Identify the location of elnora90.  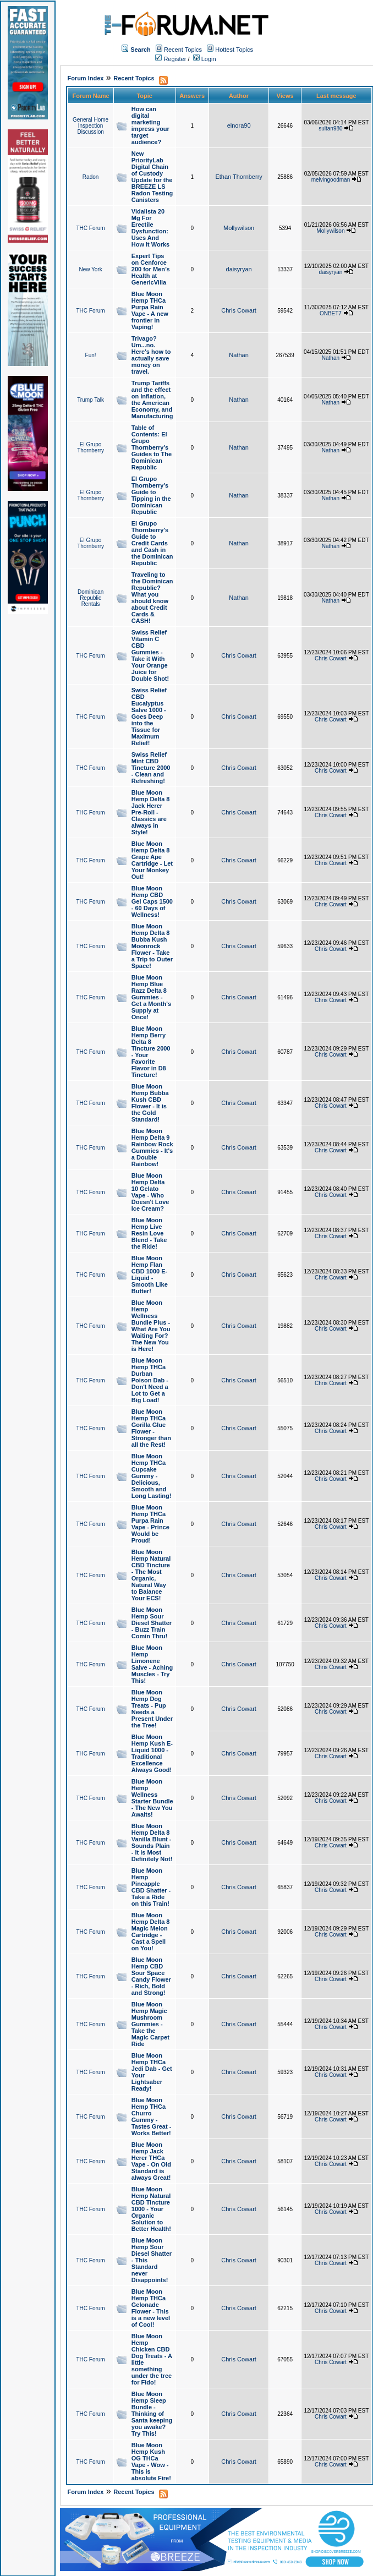
(239, 125).